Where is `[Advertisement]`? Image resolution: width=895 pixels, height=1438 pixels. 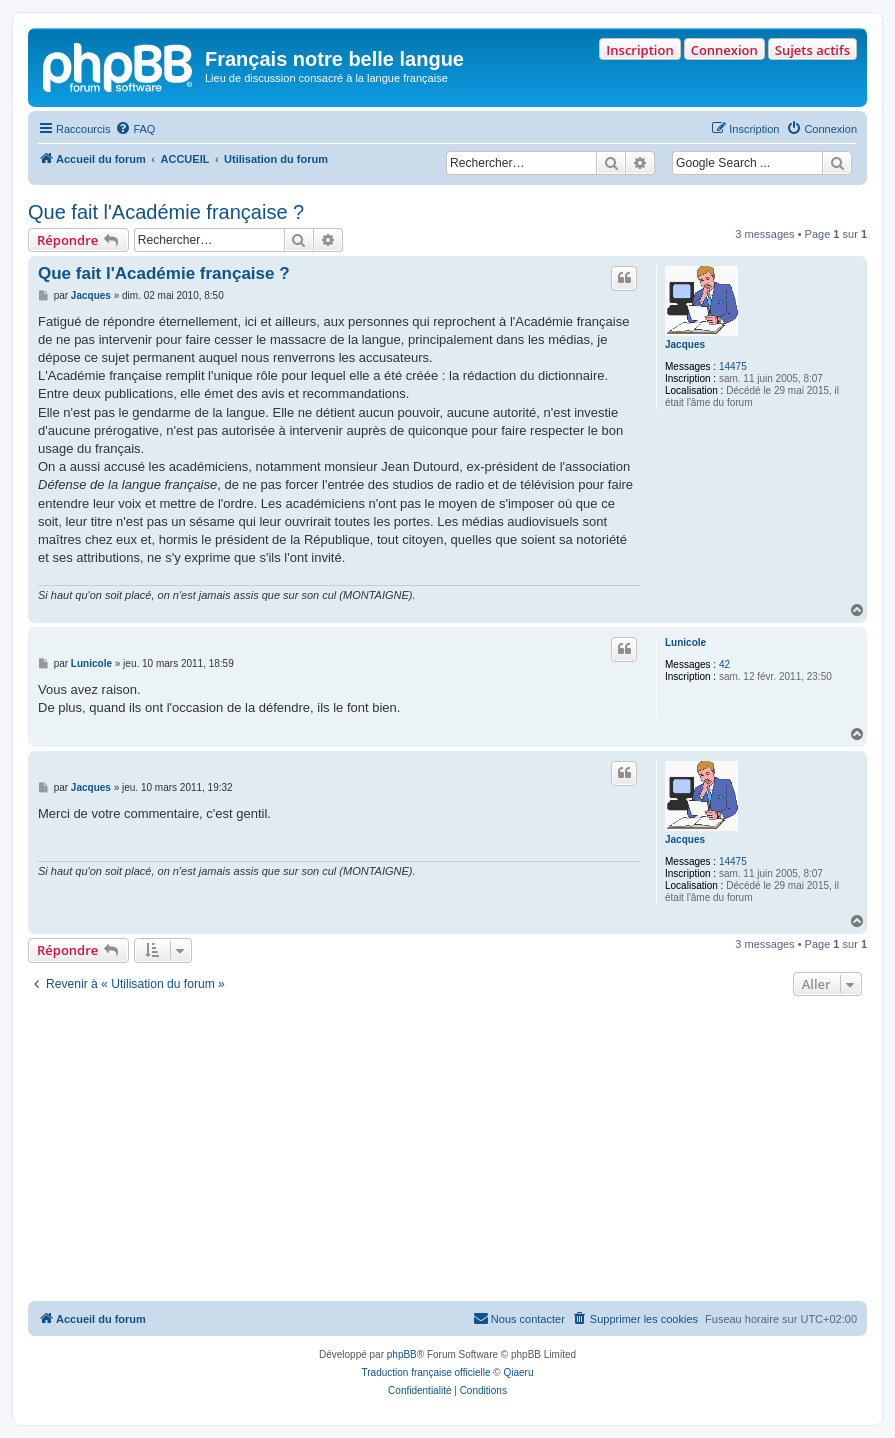
[Advertisement] is located at coordinates (447, 1151).